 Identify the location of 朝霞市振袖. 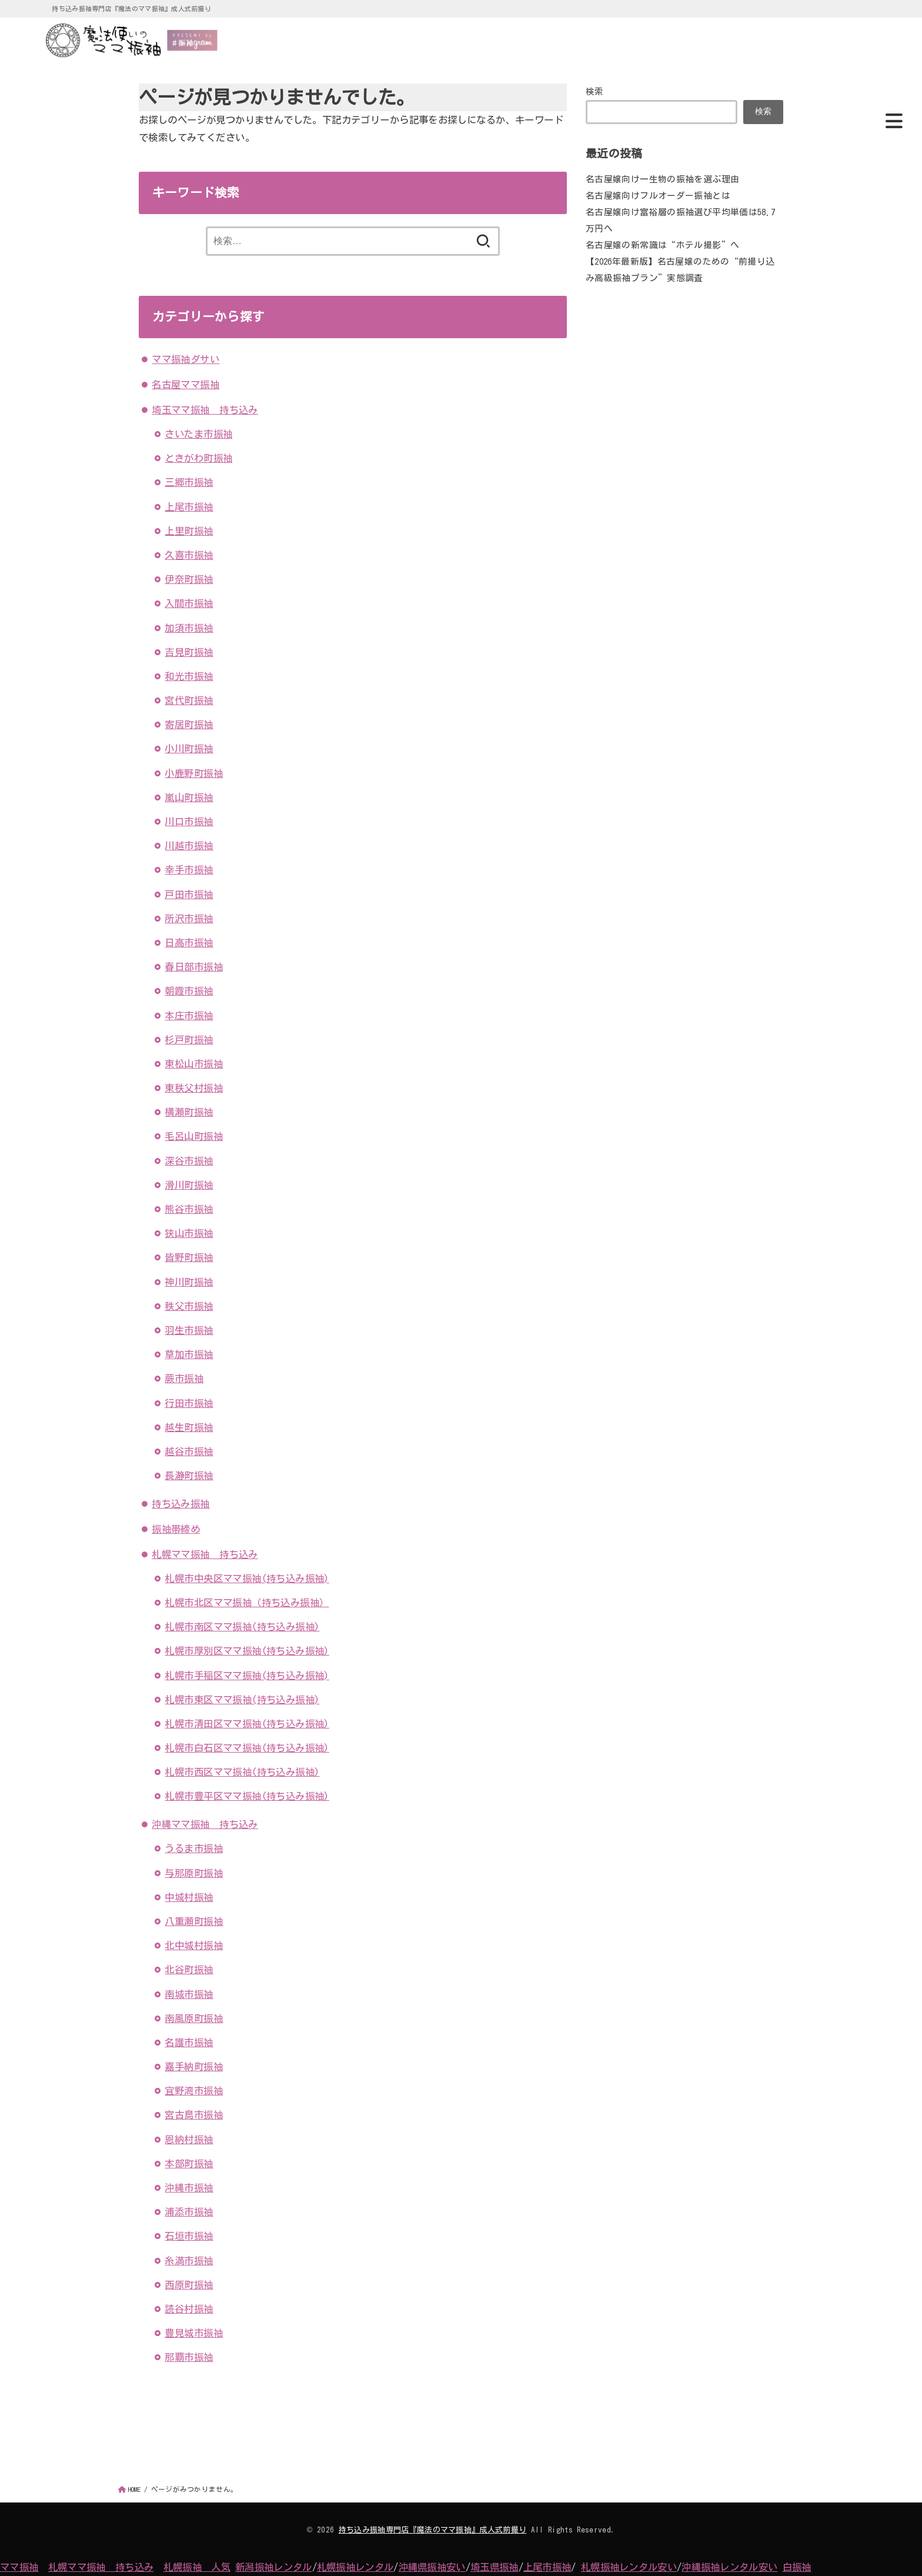
(189, 991).